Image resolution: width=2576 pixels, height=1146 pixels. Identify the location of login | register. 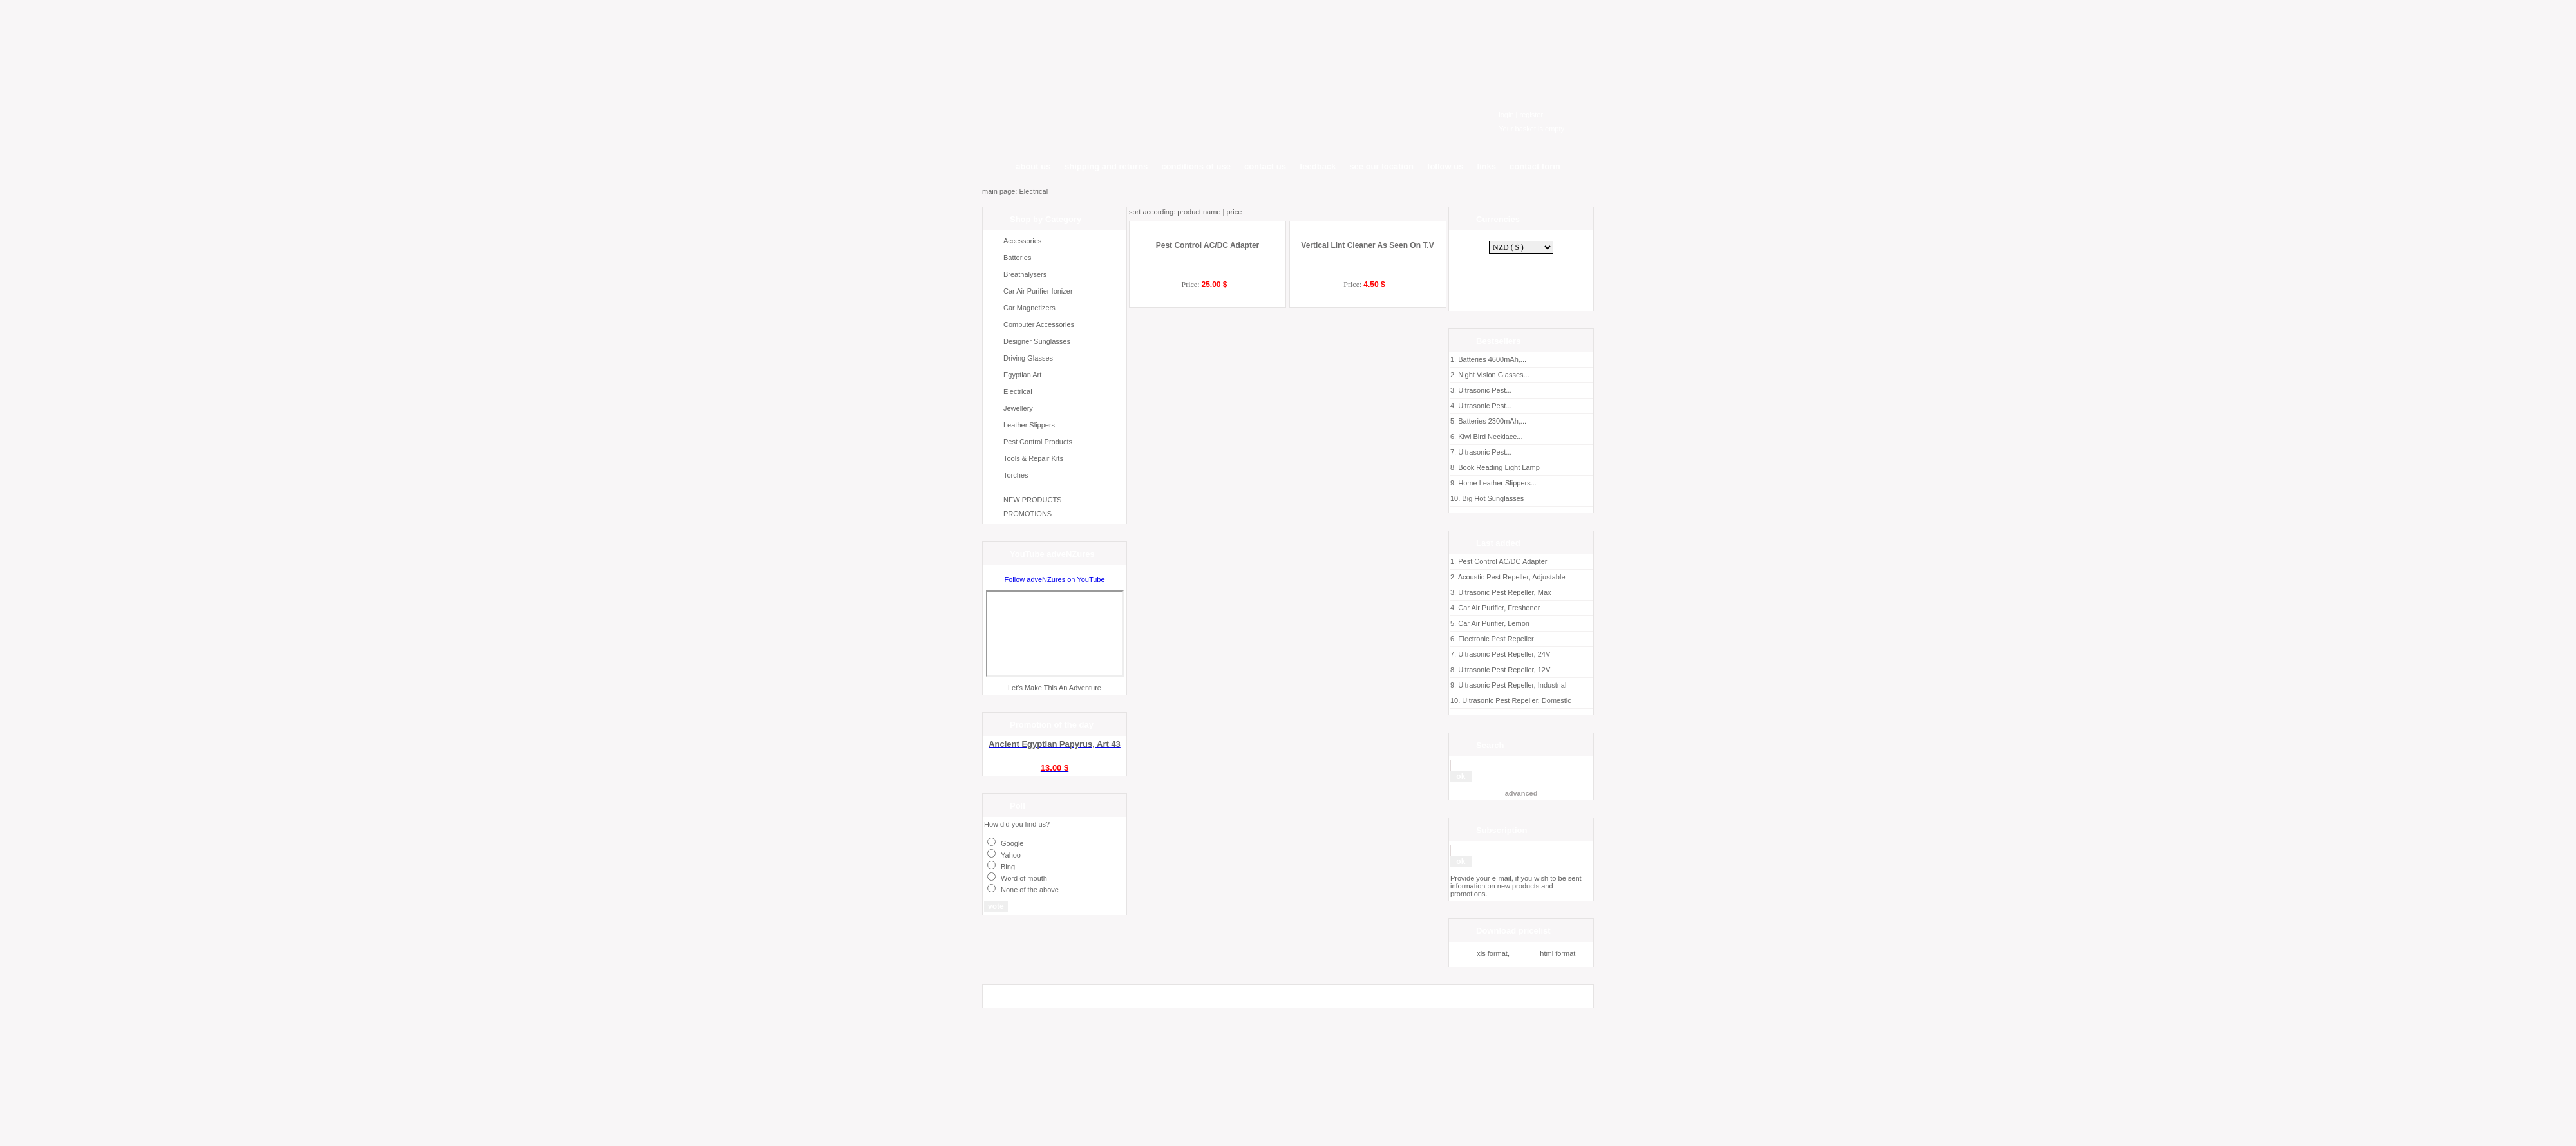
(1521, 114).